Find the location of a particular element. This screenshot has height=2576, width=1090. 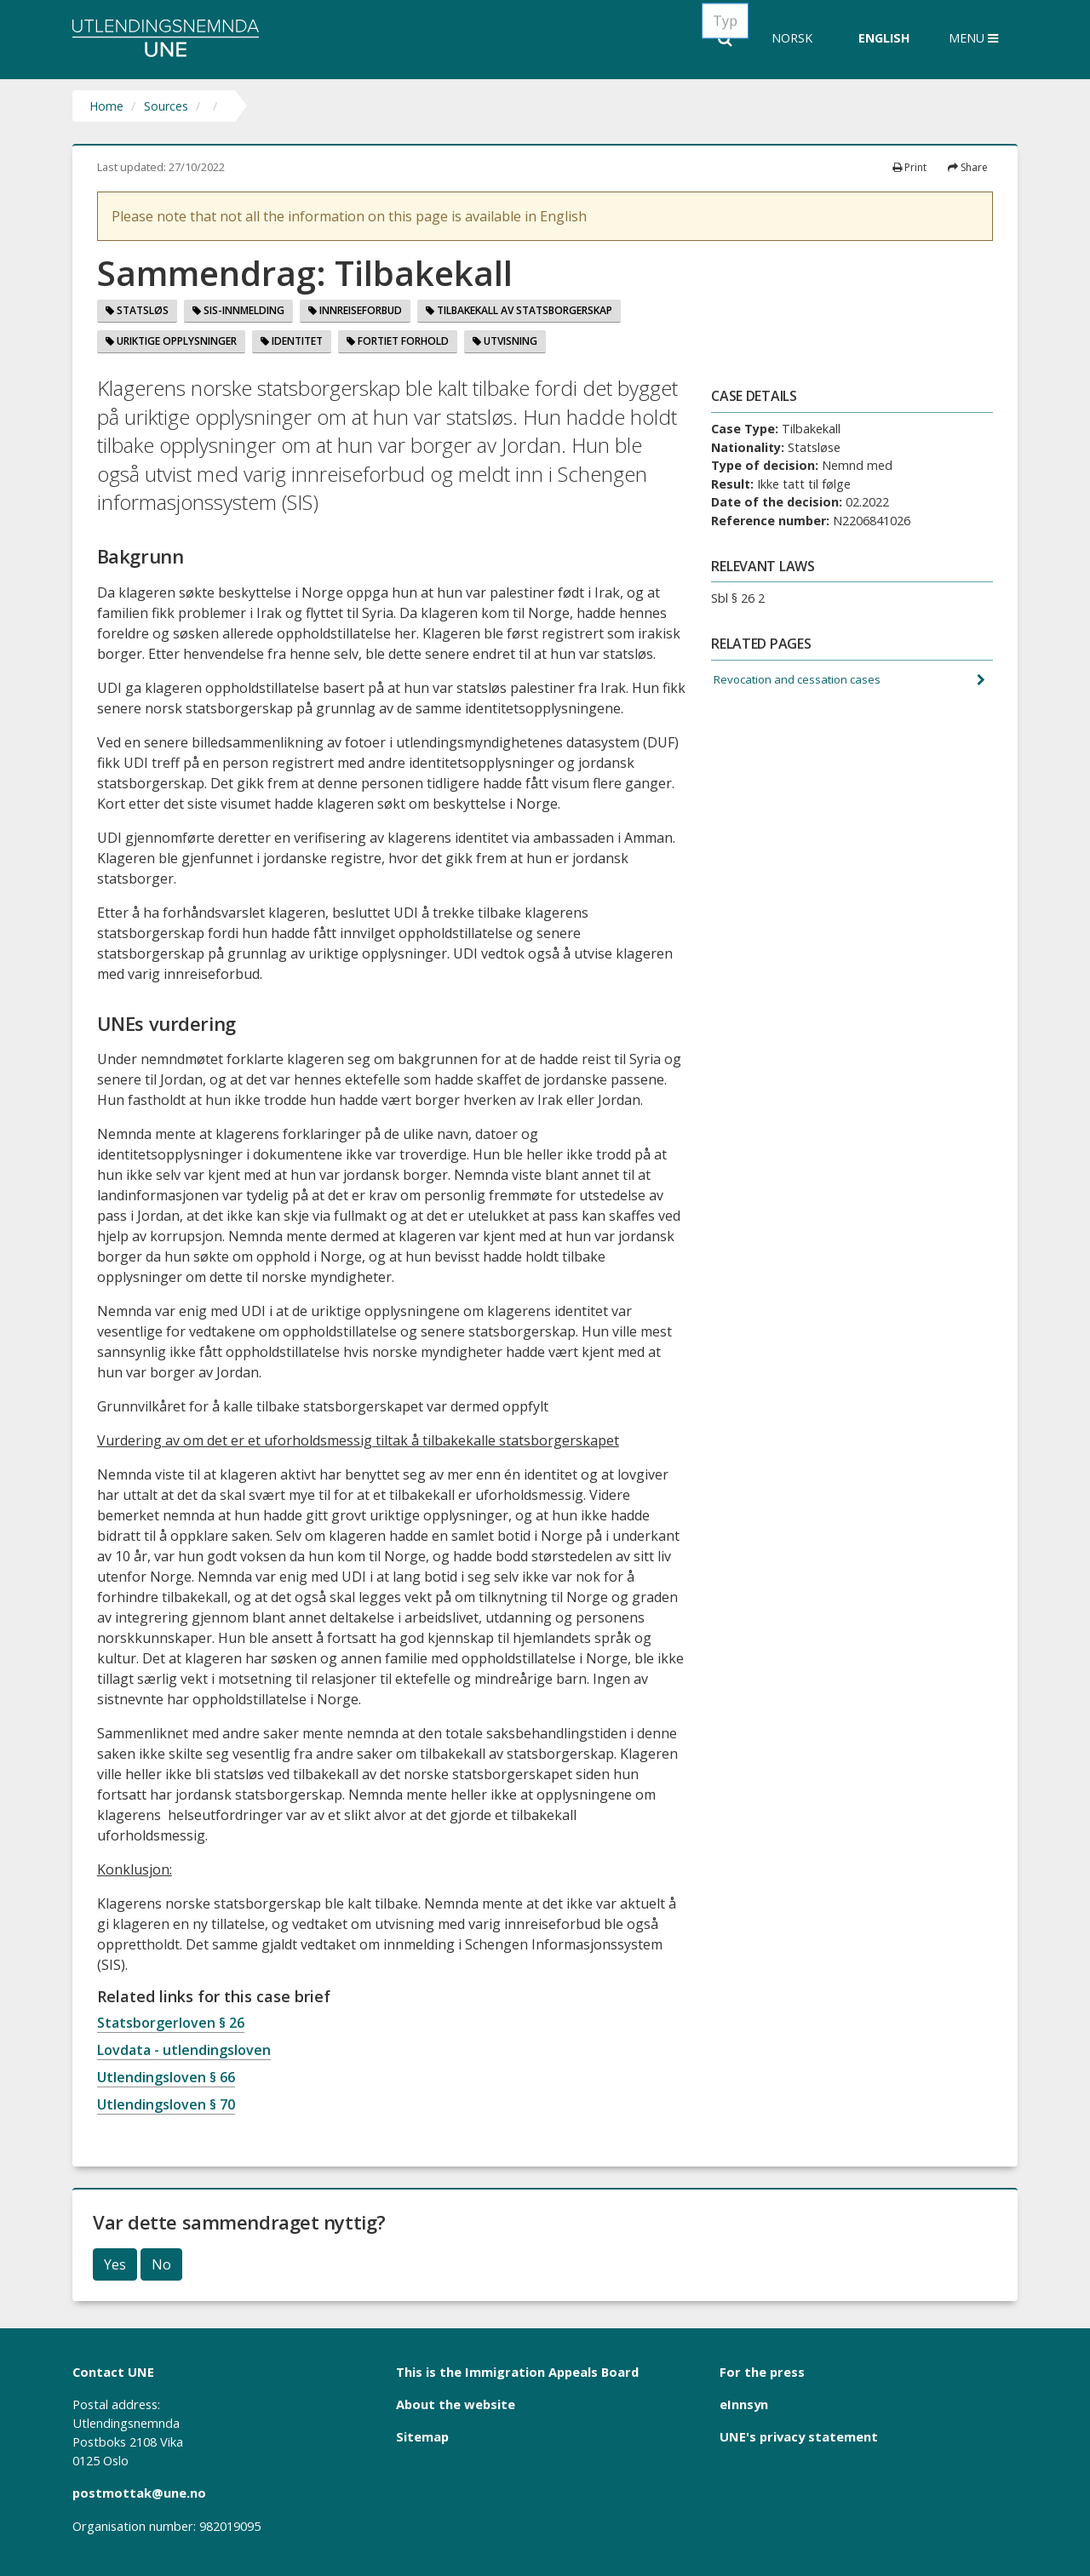

Fortiet forhold is located at coordinates (398, 341).